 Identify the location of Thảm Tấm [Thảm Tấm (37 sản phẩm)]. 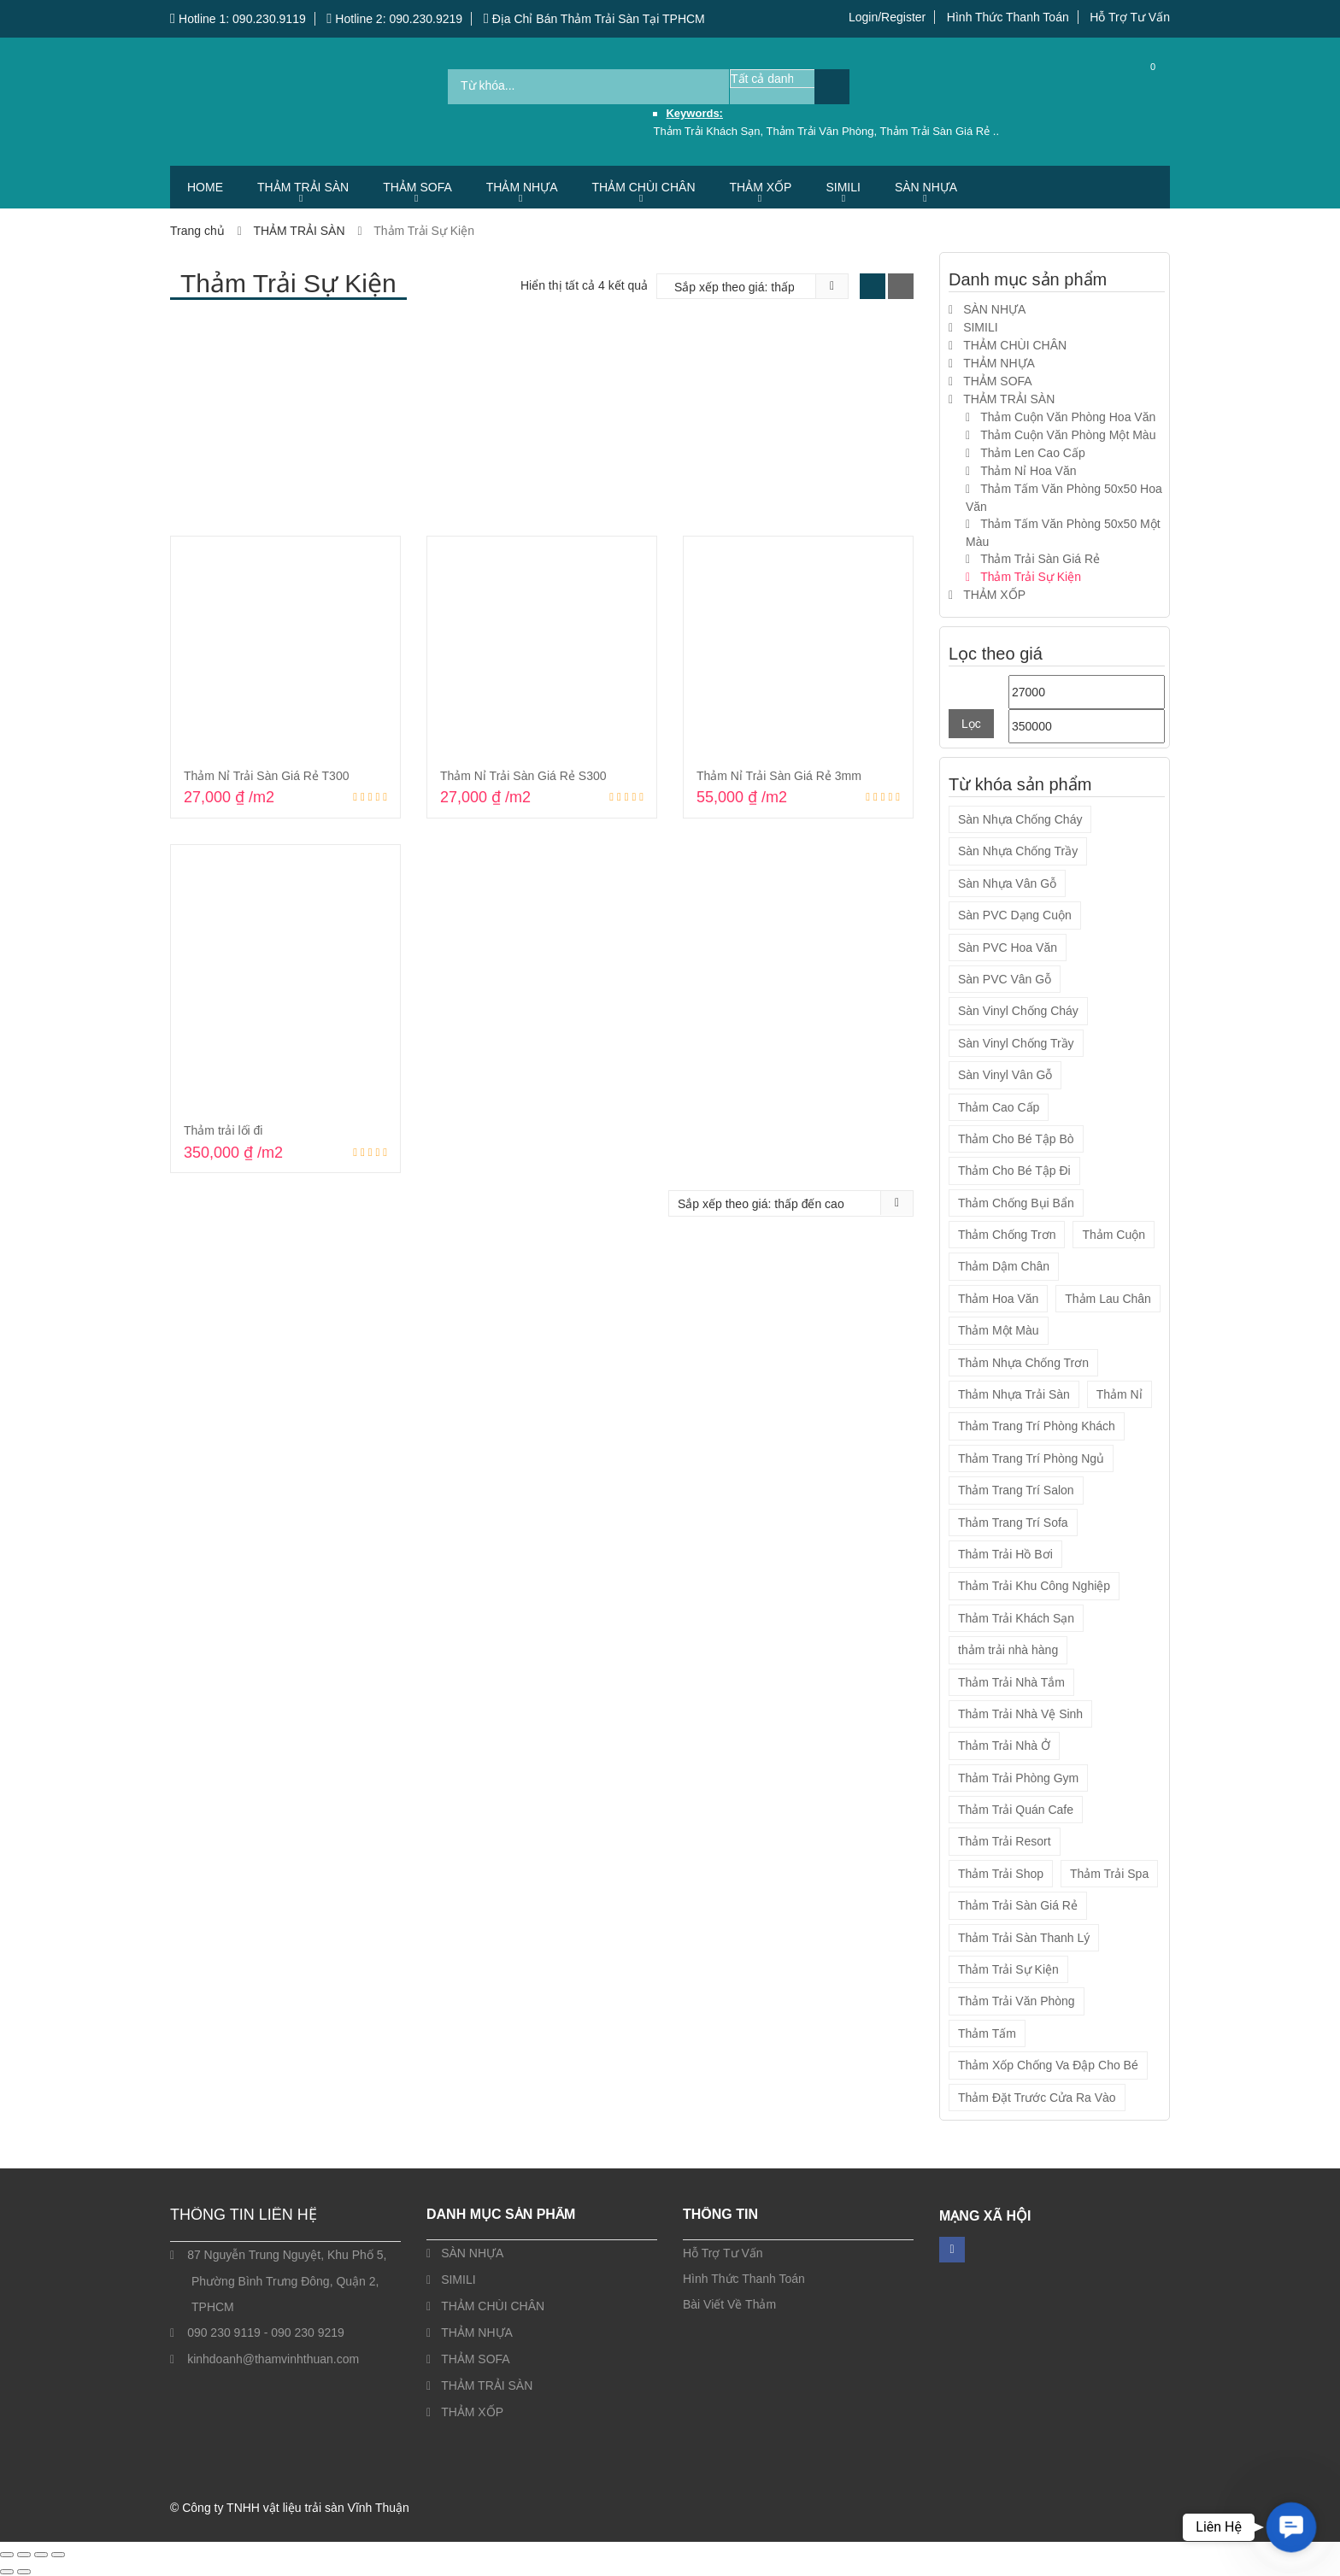
(987, 2033).